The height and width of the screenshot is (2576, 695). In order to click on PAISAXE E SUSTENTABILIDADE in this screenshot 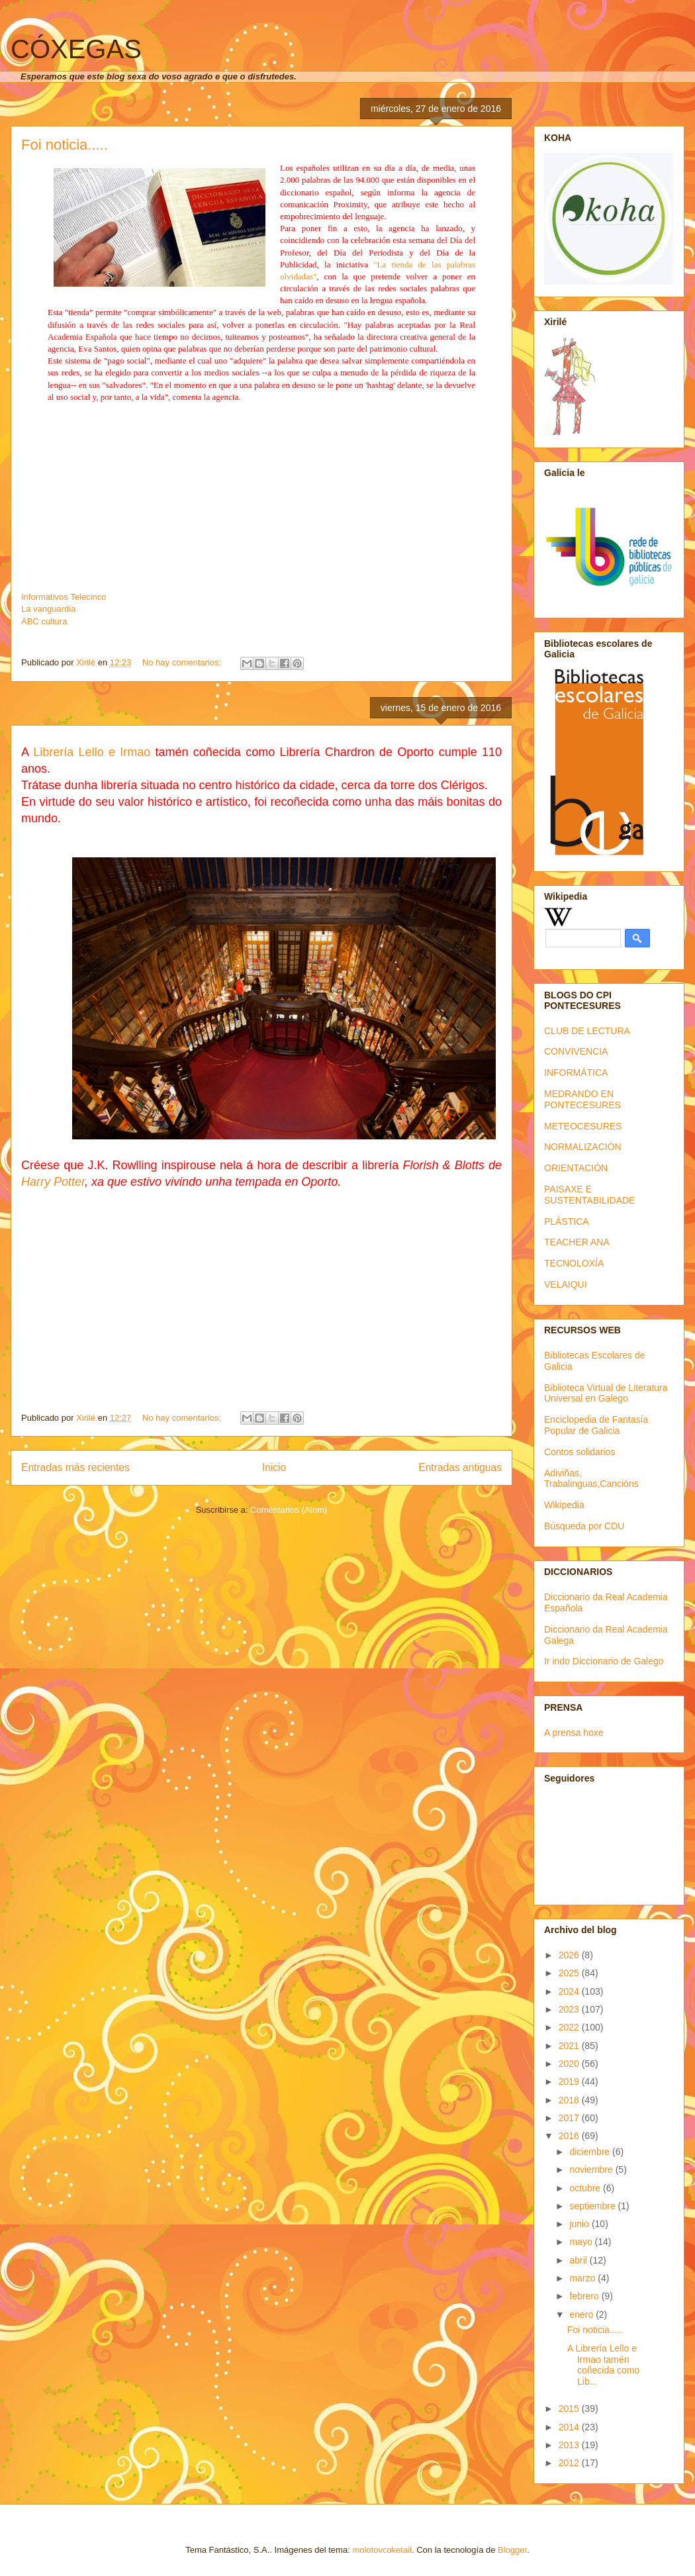, I will do `click(589, 1195)`.